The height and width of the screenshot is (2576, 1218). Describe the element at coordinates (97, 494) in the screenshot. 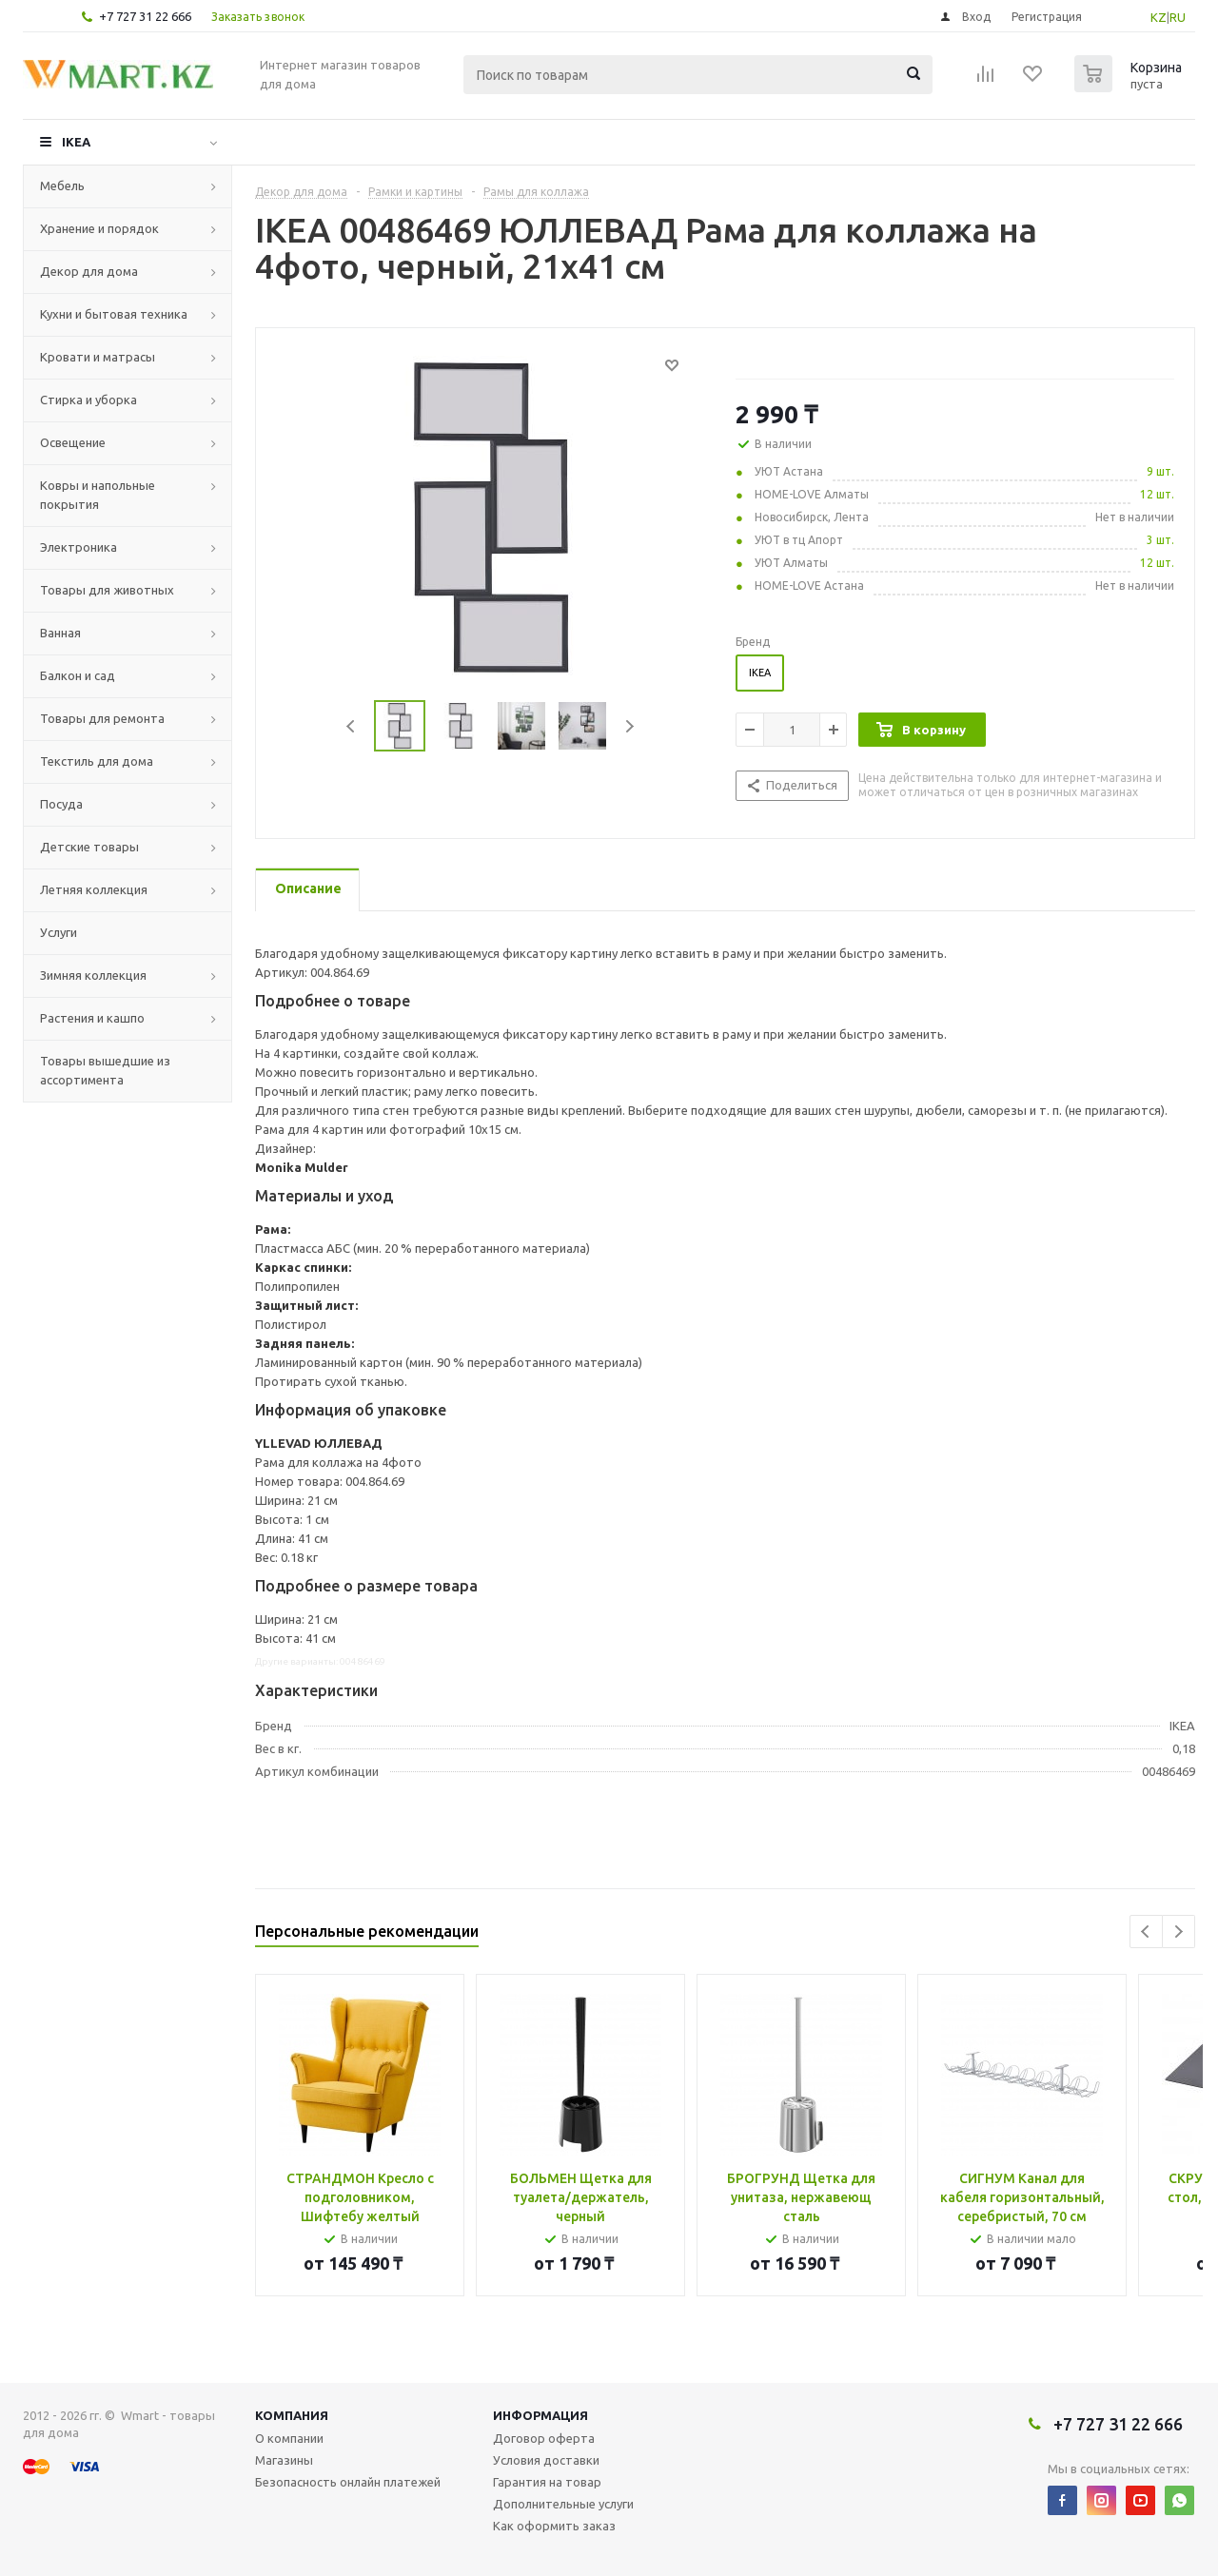

I see `Ковры и напольные покрытия` at that location.